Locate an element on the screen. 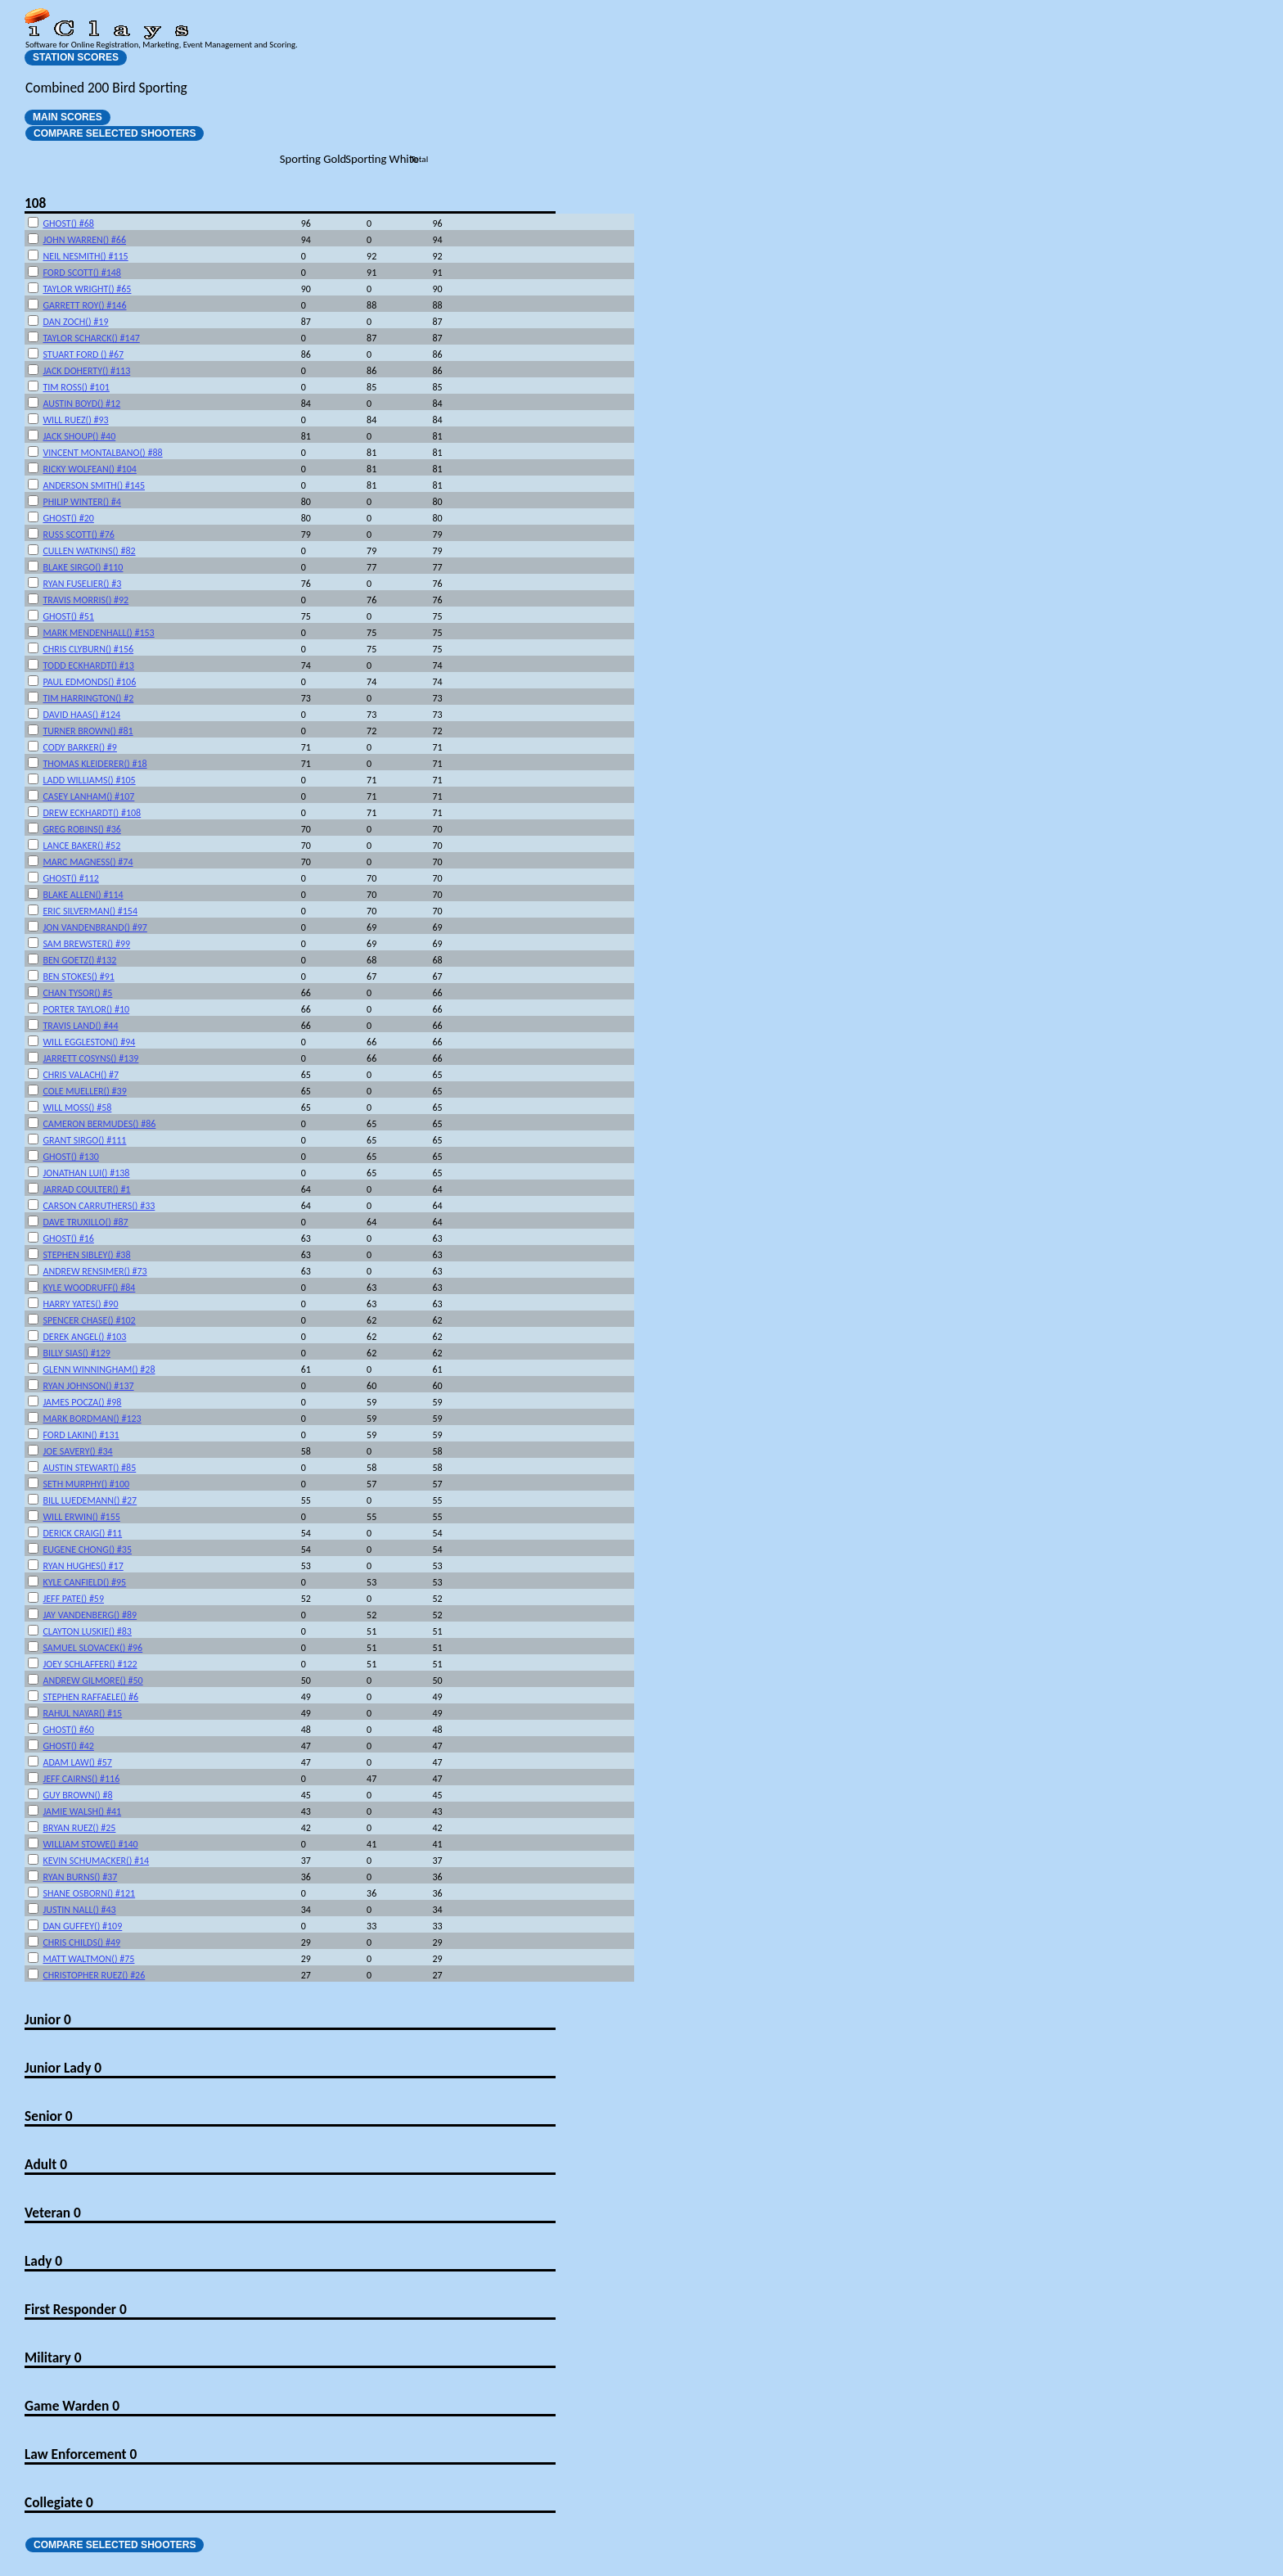 The width and height of the screenshot is (1283, 2576). JAMIE WALSH() #41 is located at coordinates (82, 1811).